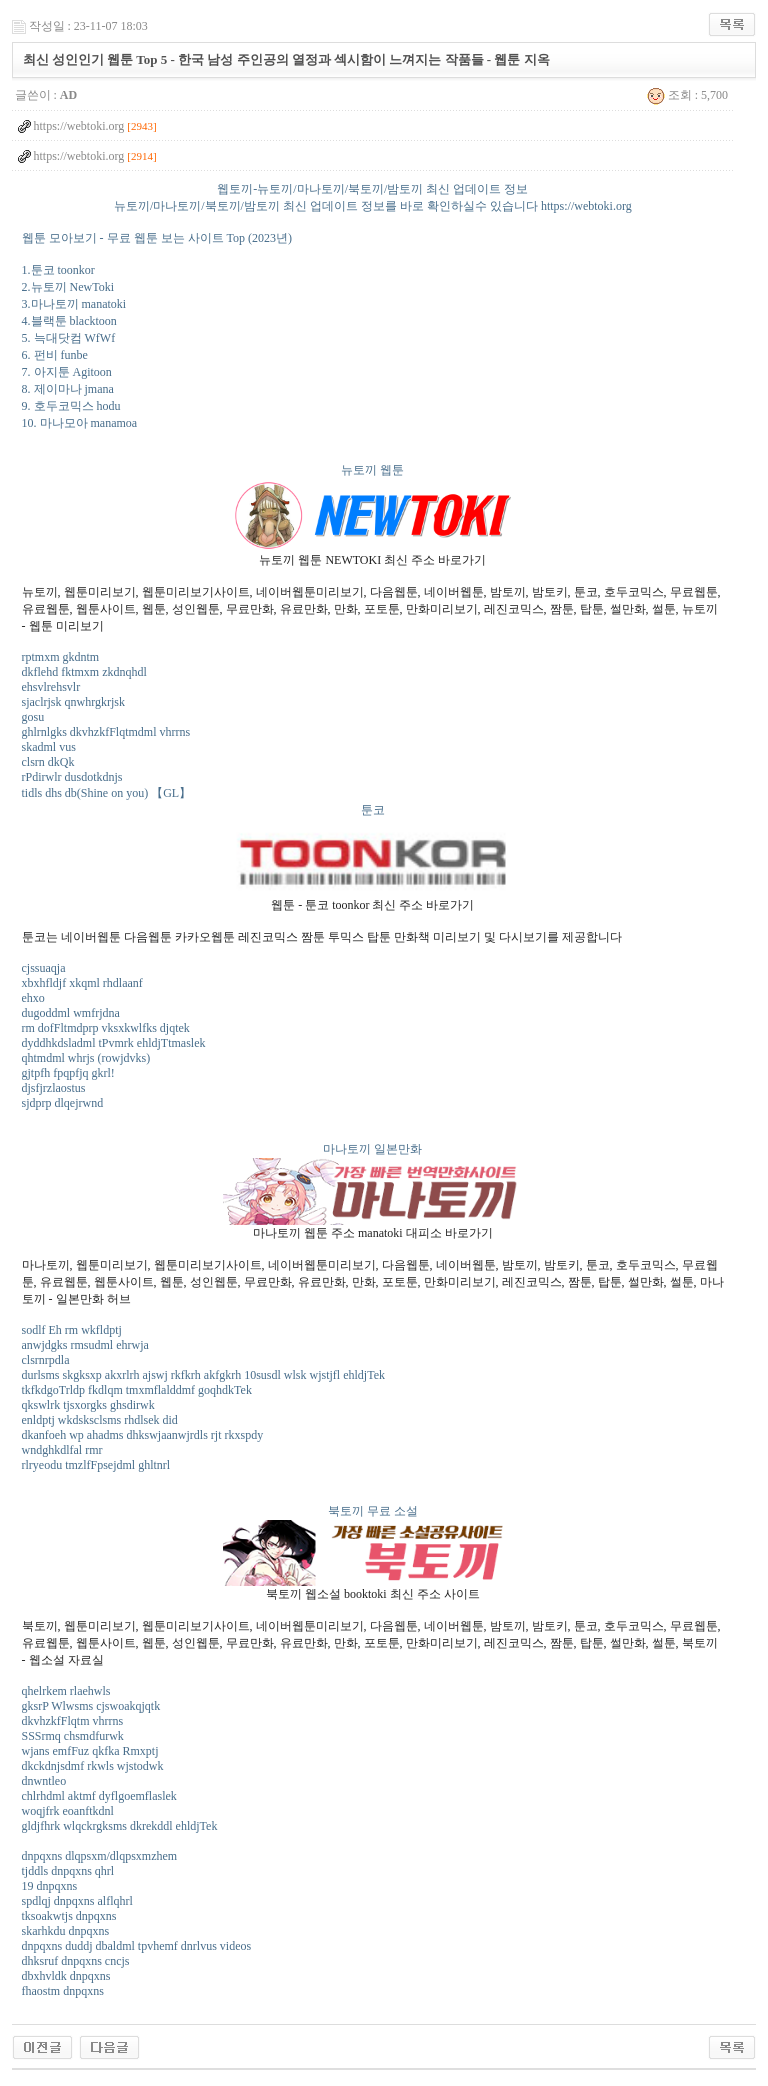 This screenshot has width=768, height=2086. Describe the element at coordinates (68, 1871) in the screenshot. I see `tjddls dnpqxns qhrl` at that location.